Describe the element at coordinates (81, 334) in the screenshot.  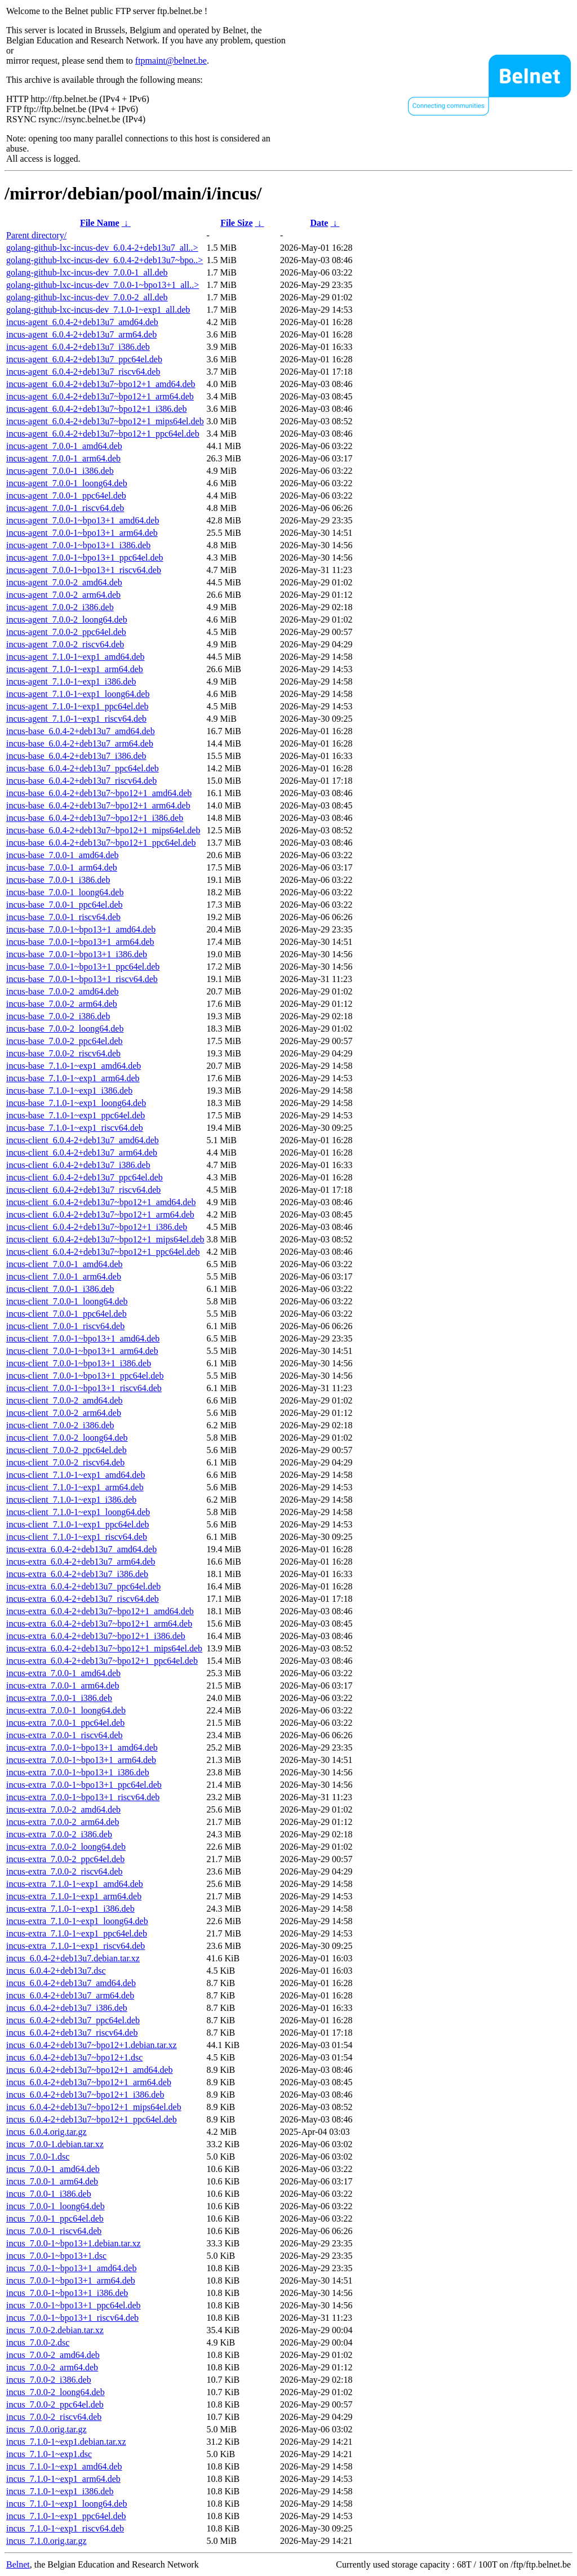
I see `incus-agent_6.0.4-2+deb13u7_arm64.deb` at that location.